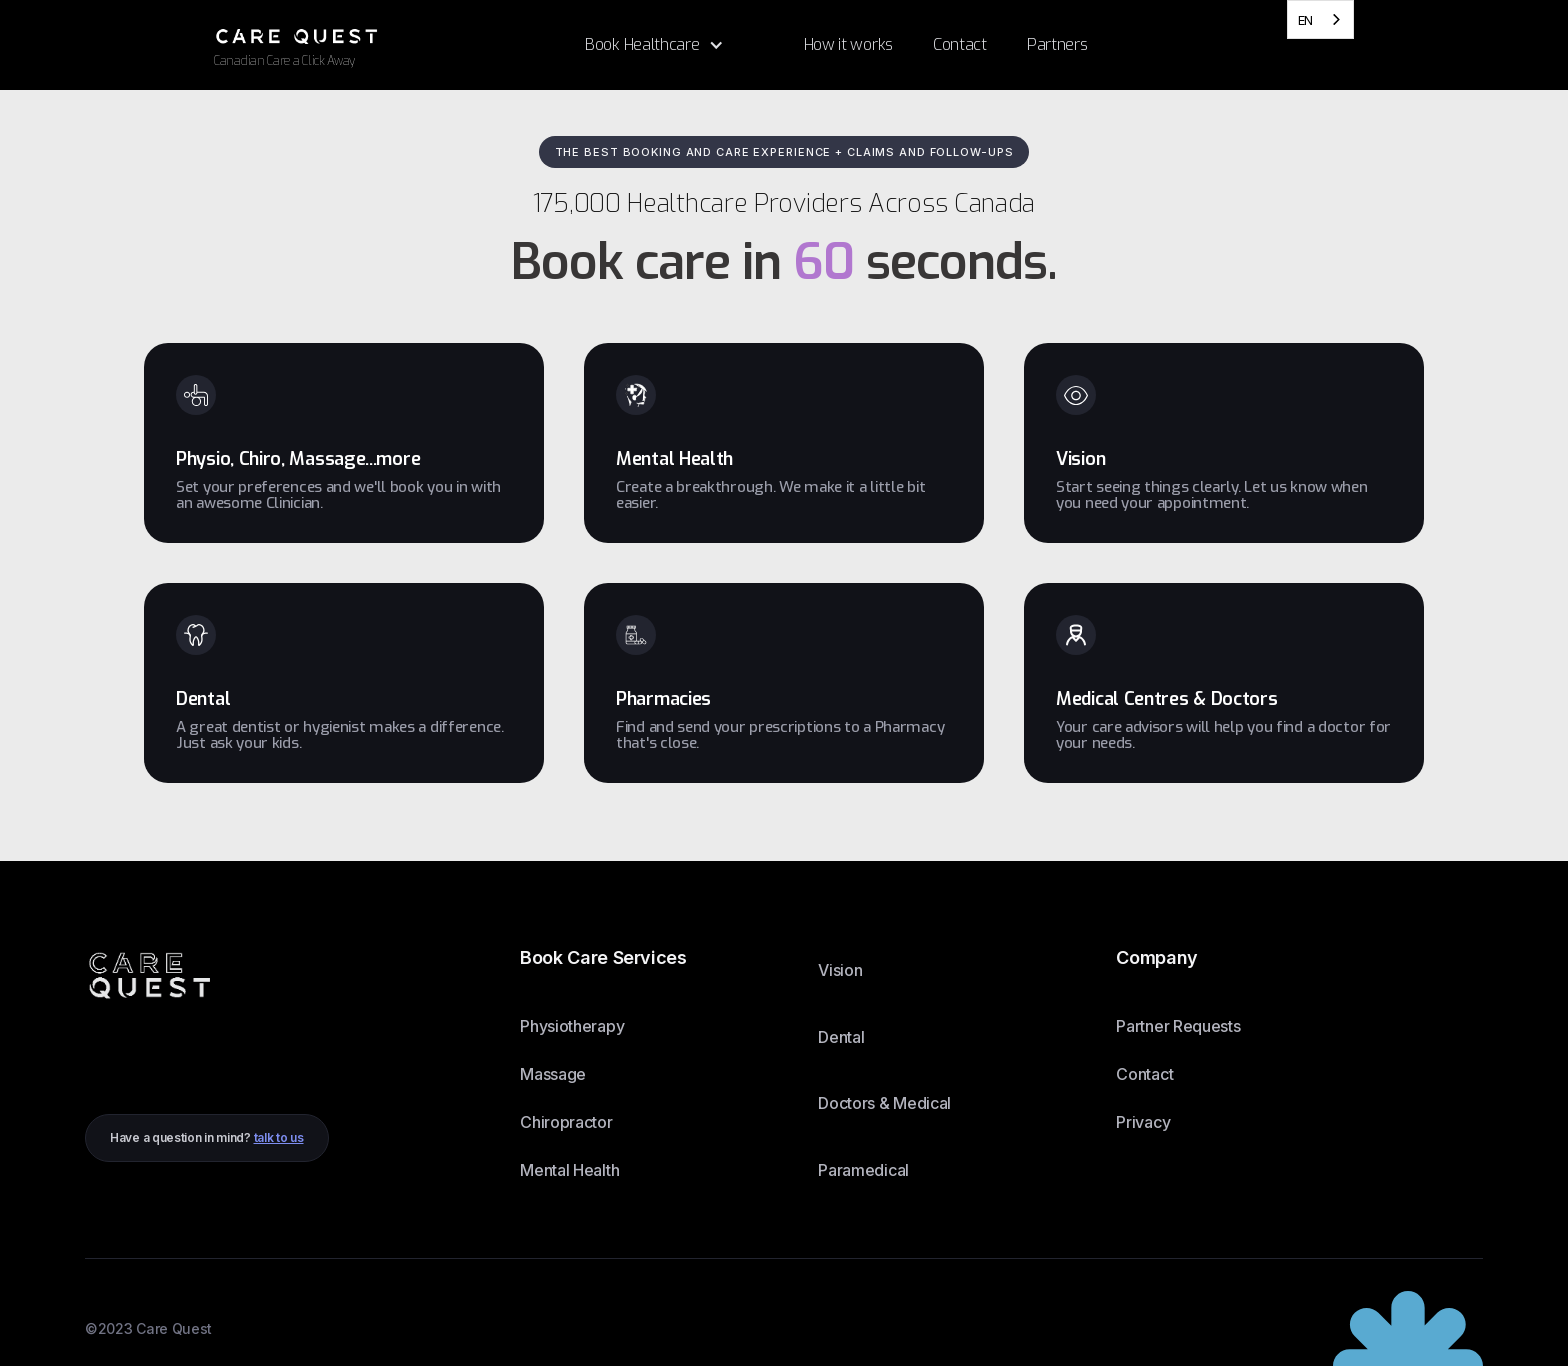 The image size is (1568, 1366). I want to click on Doctors & Medical, so click(884, 1103).